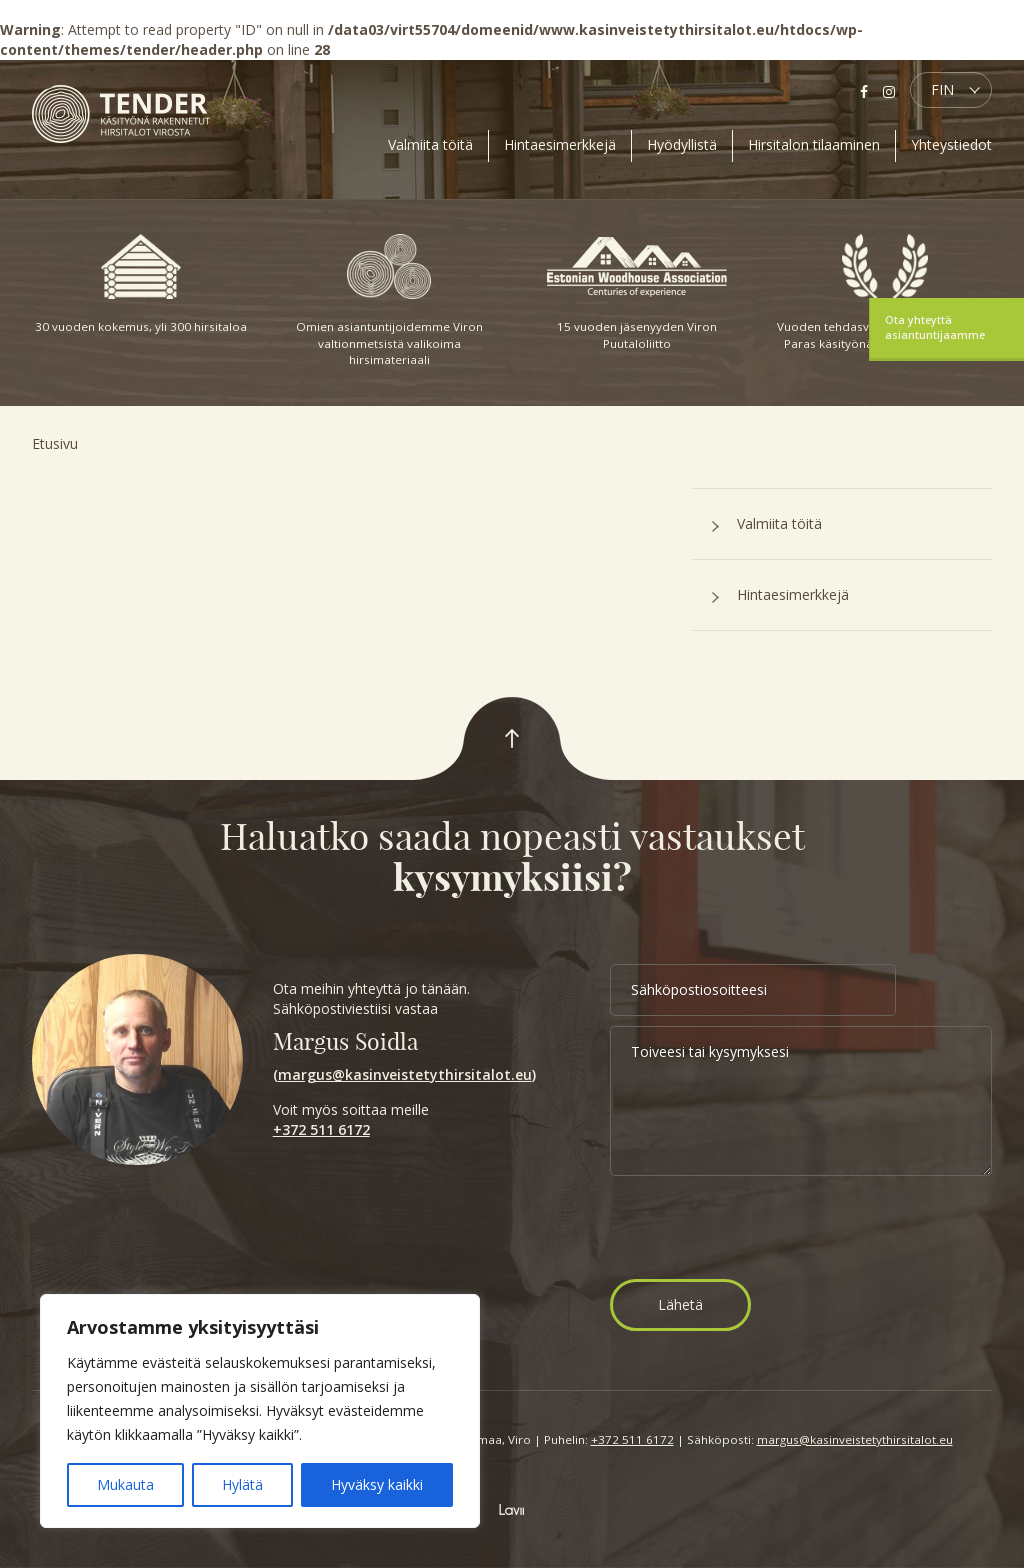 This screenshot has height=1568, width=1024. Describe the element at coordinates (682, 144) in the screenshot. I see `Hyödyllistä` at that location.